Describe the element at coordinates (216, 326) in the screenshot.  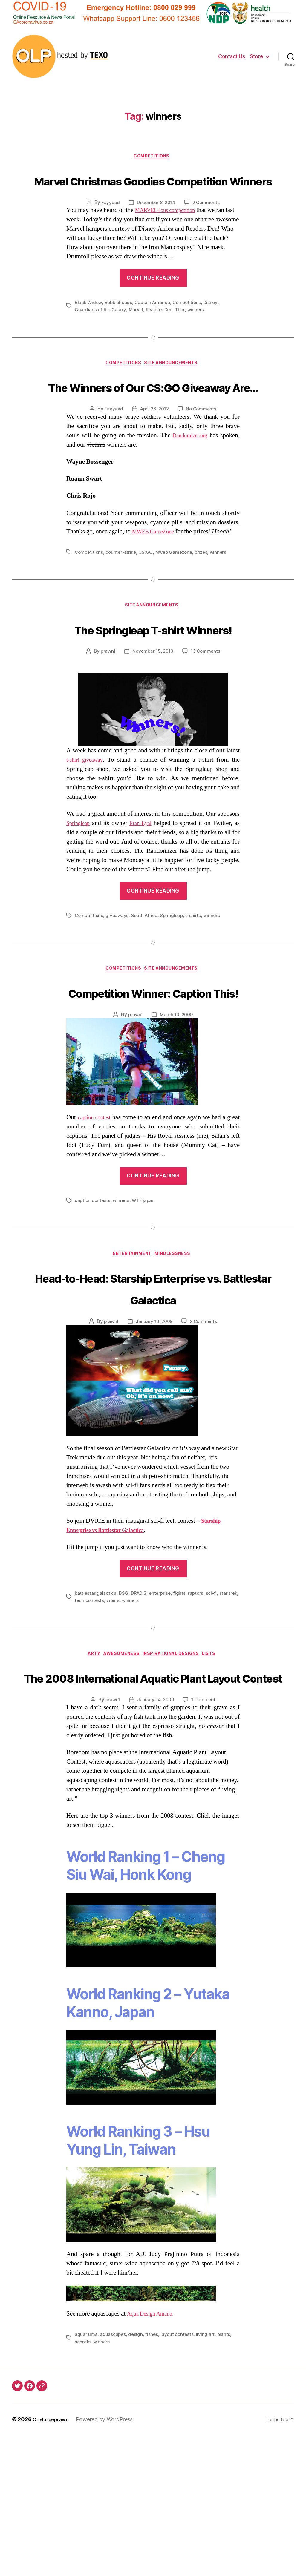
I see `Disney` at that location.